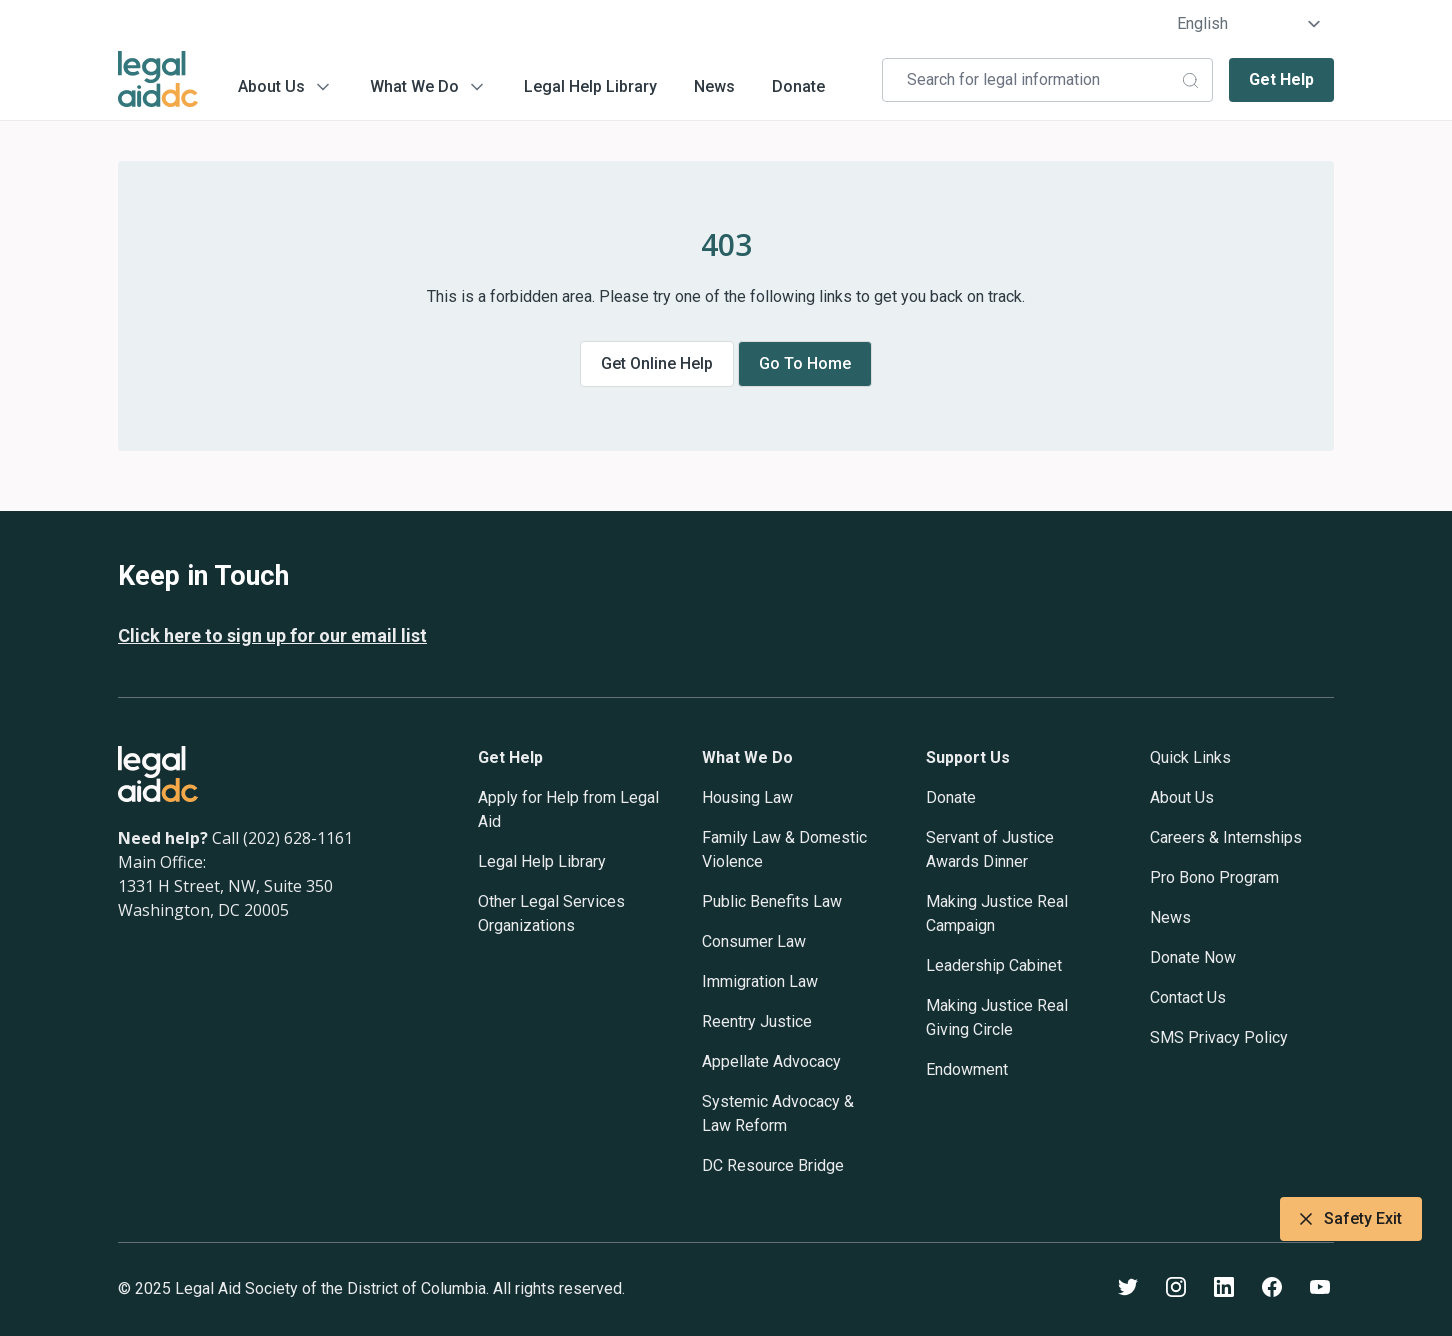  I want to click on Systemic Advocacy & Law Reform, so click(778, 1113).